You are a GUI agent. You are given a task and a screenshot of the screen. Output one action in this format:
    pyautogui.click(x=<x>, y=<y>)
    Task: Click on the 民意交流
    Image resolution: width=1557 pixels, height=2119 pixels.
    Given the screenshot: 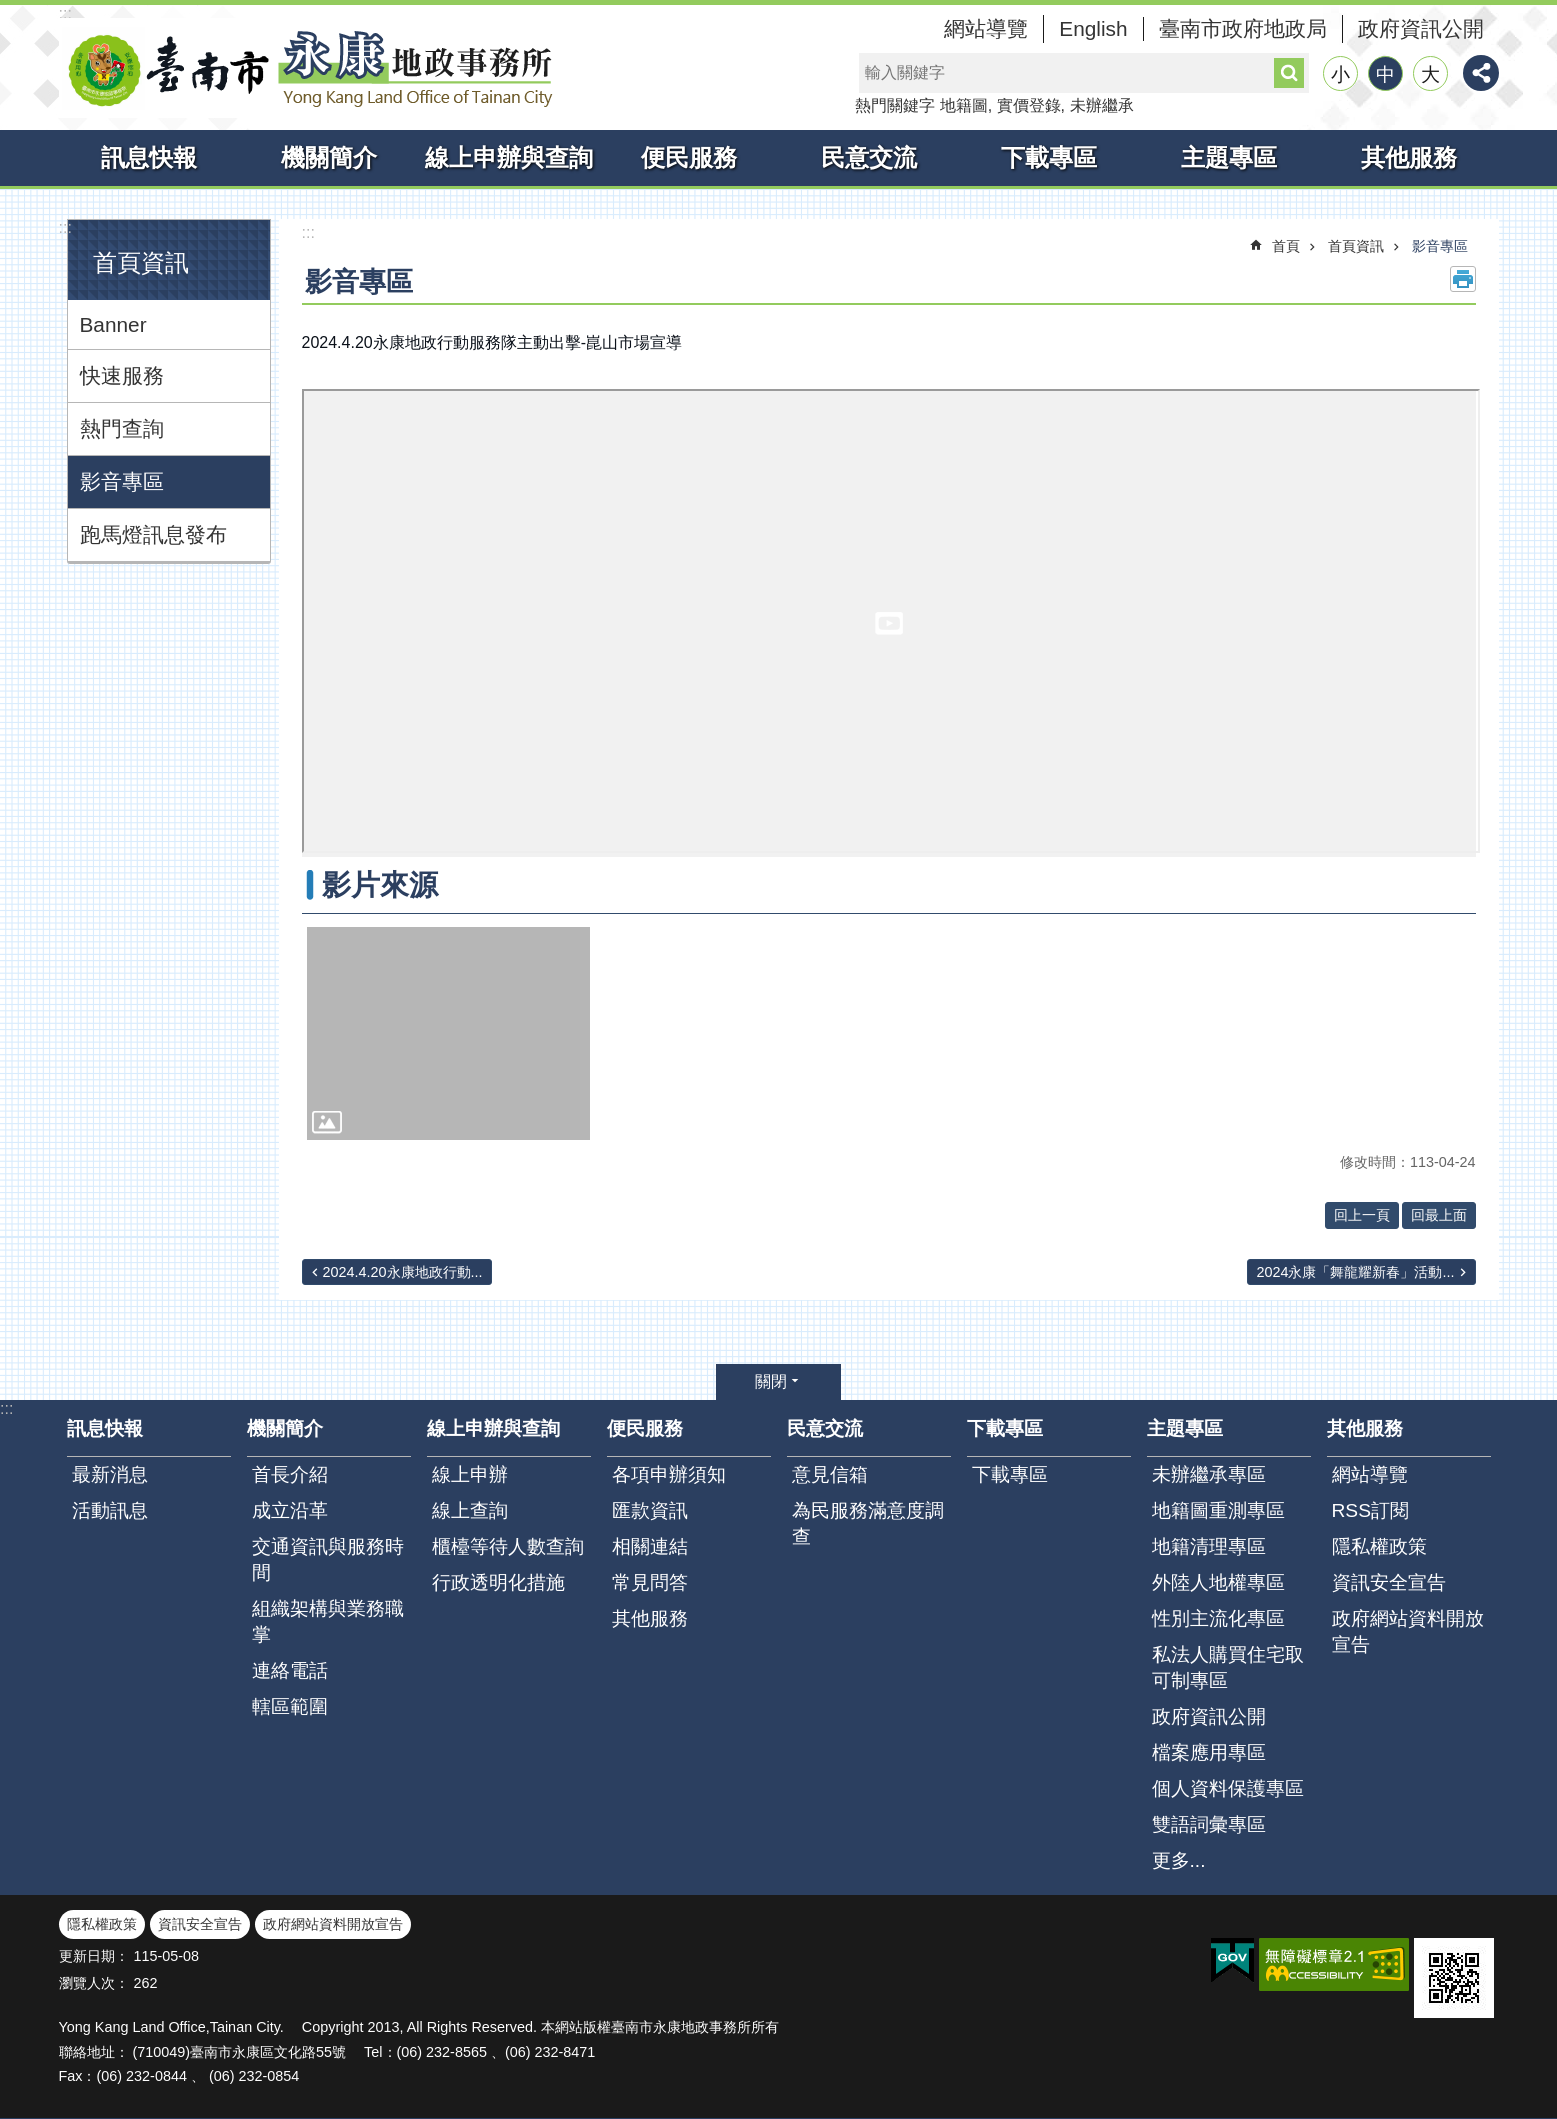 What is the action you would take?
    pyautogui.click(x=869, y=157)
    